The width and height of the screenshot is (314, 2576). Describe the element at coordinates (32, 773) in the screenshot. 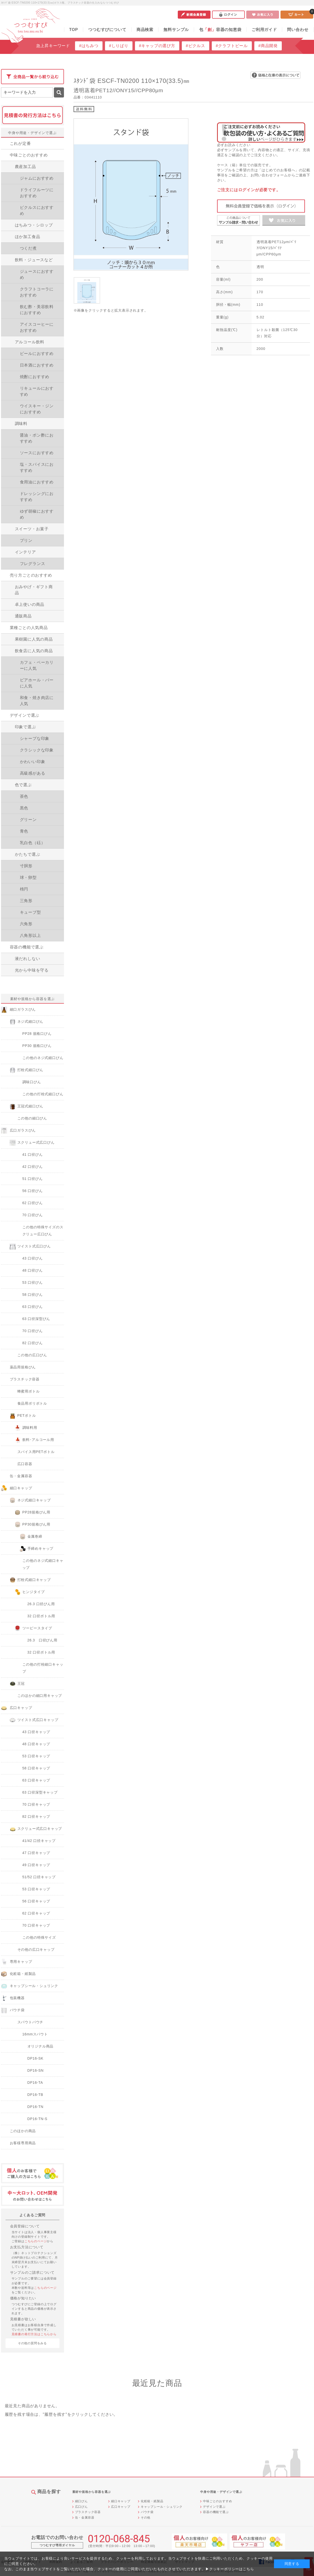

I see `高級感がある` at that location.